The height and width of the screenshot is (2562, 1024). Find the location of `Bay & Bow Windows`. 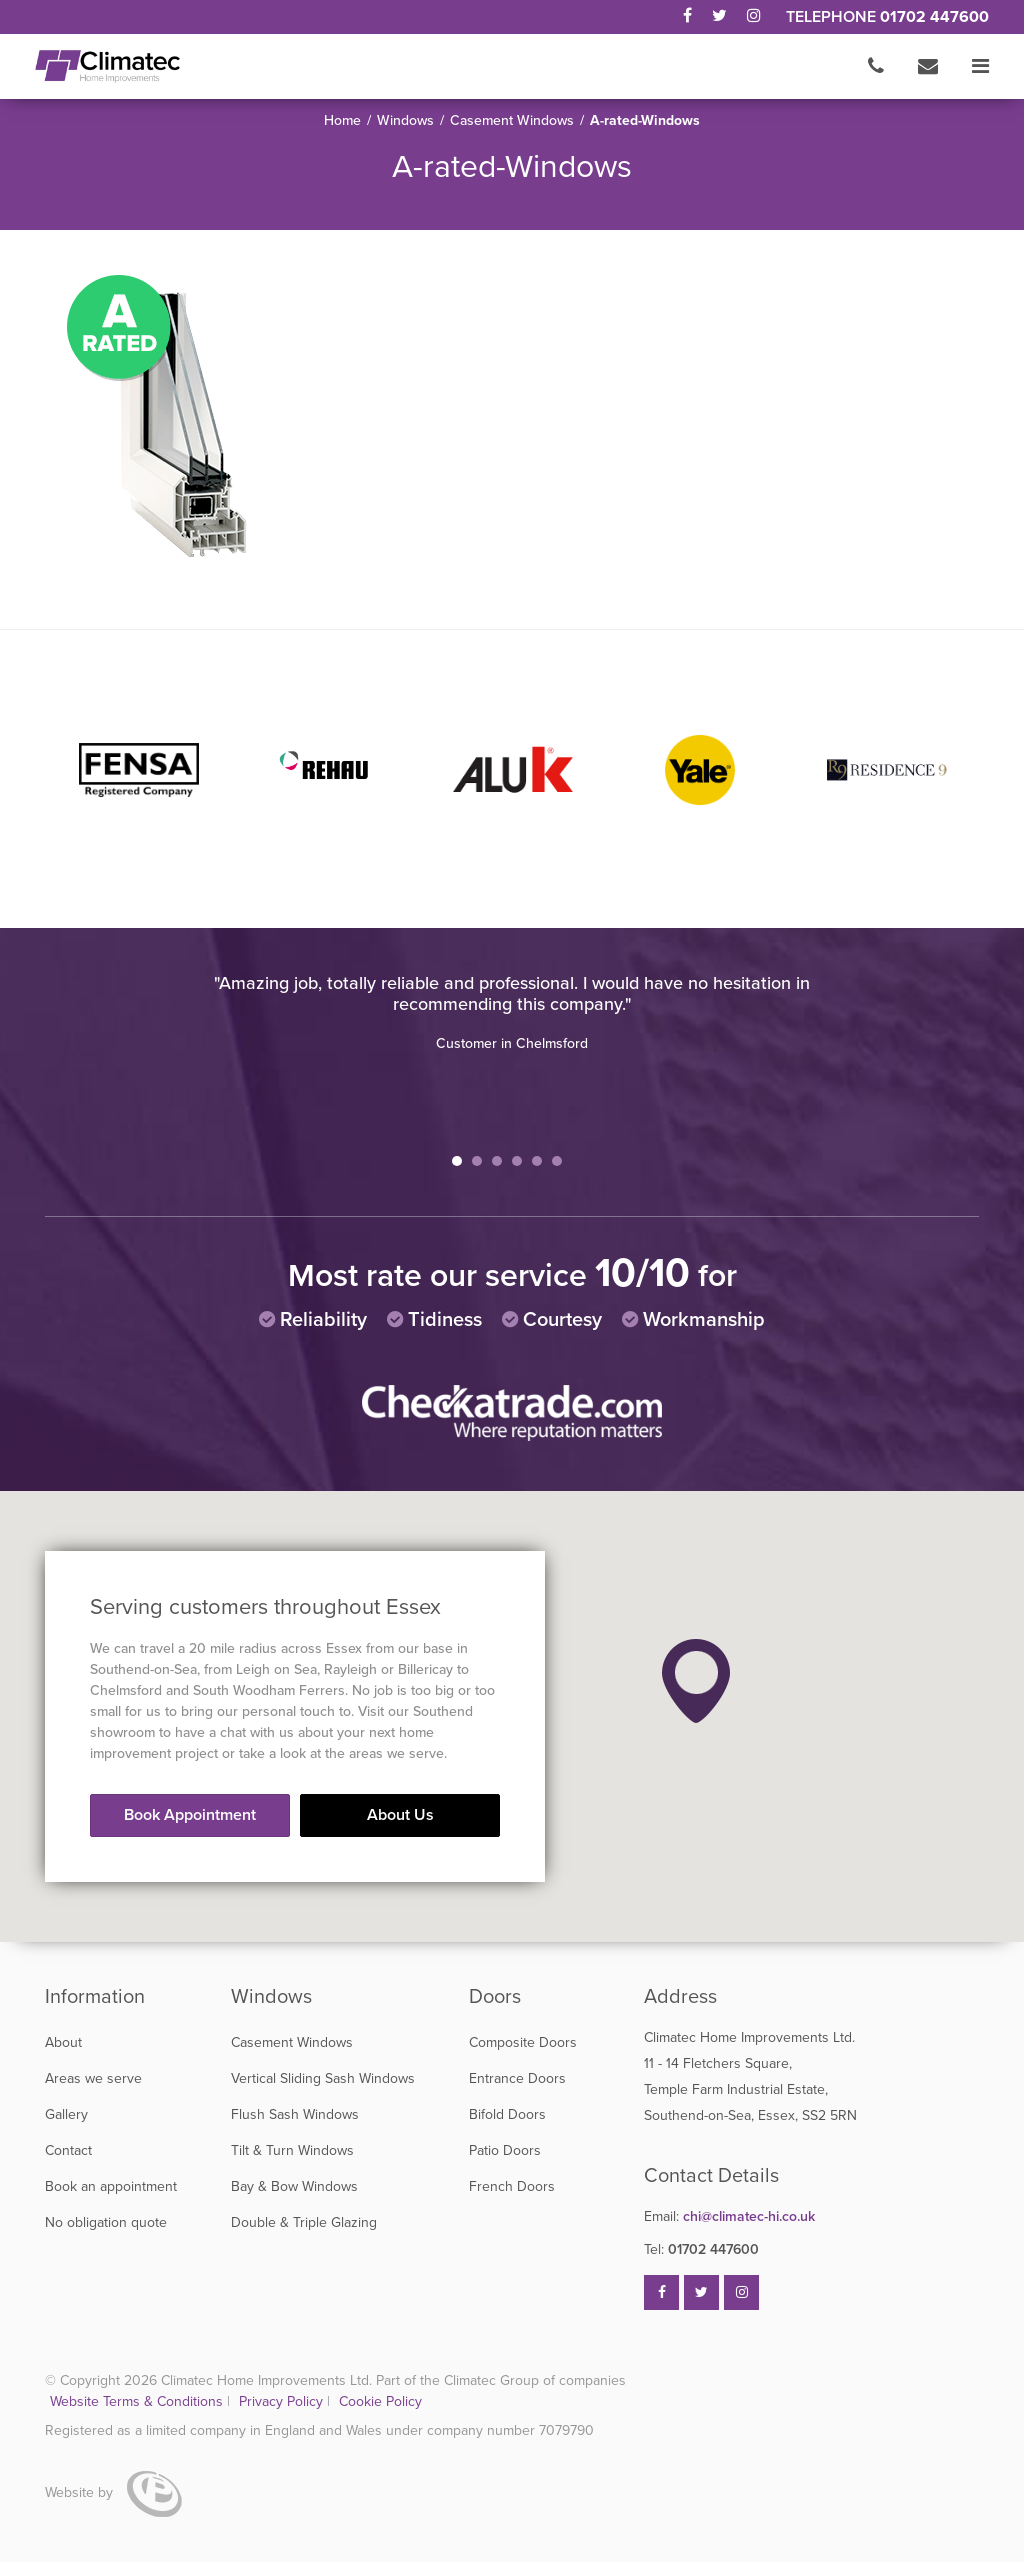

Bay & Bow Windows is located at coordinates (294, 2186).